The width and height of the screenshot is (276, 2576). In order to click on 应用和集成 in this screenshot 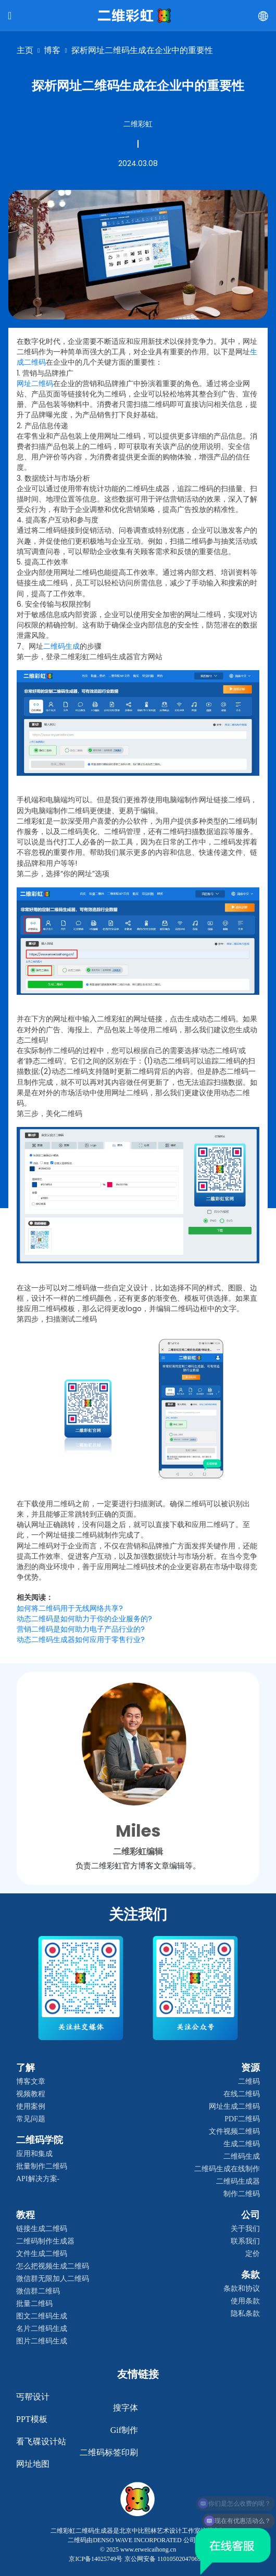, I will do `click(34, 2154)`.